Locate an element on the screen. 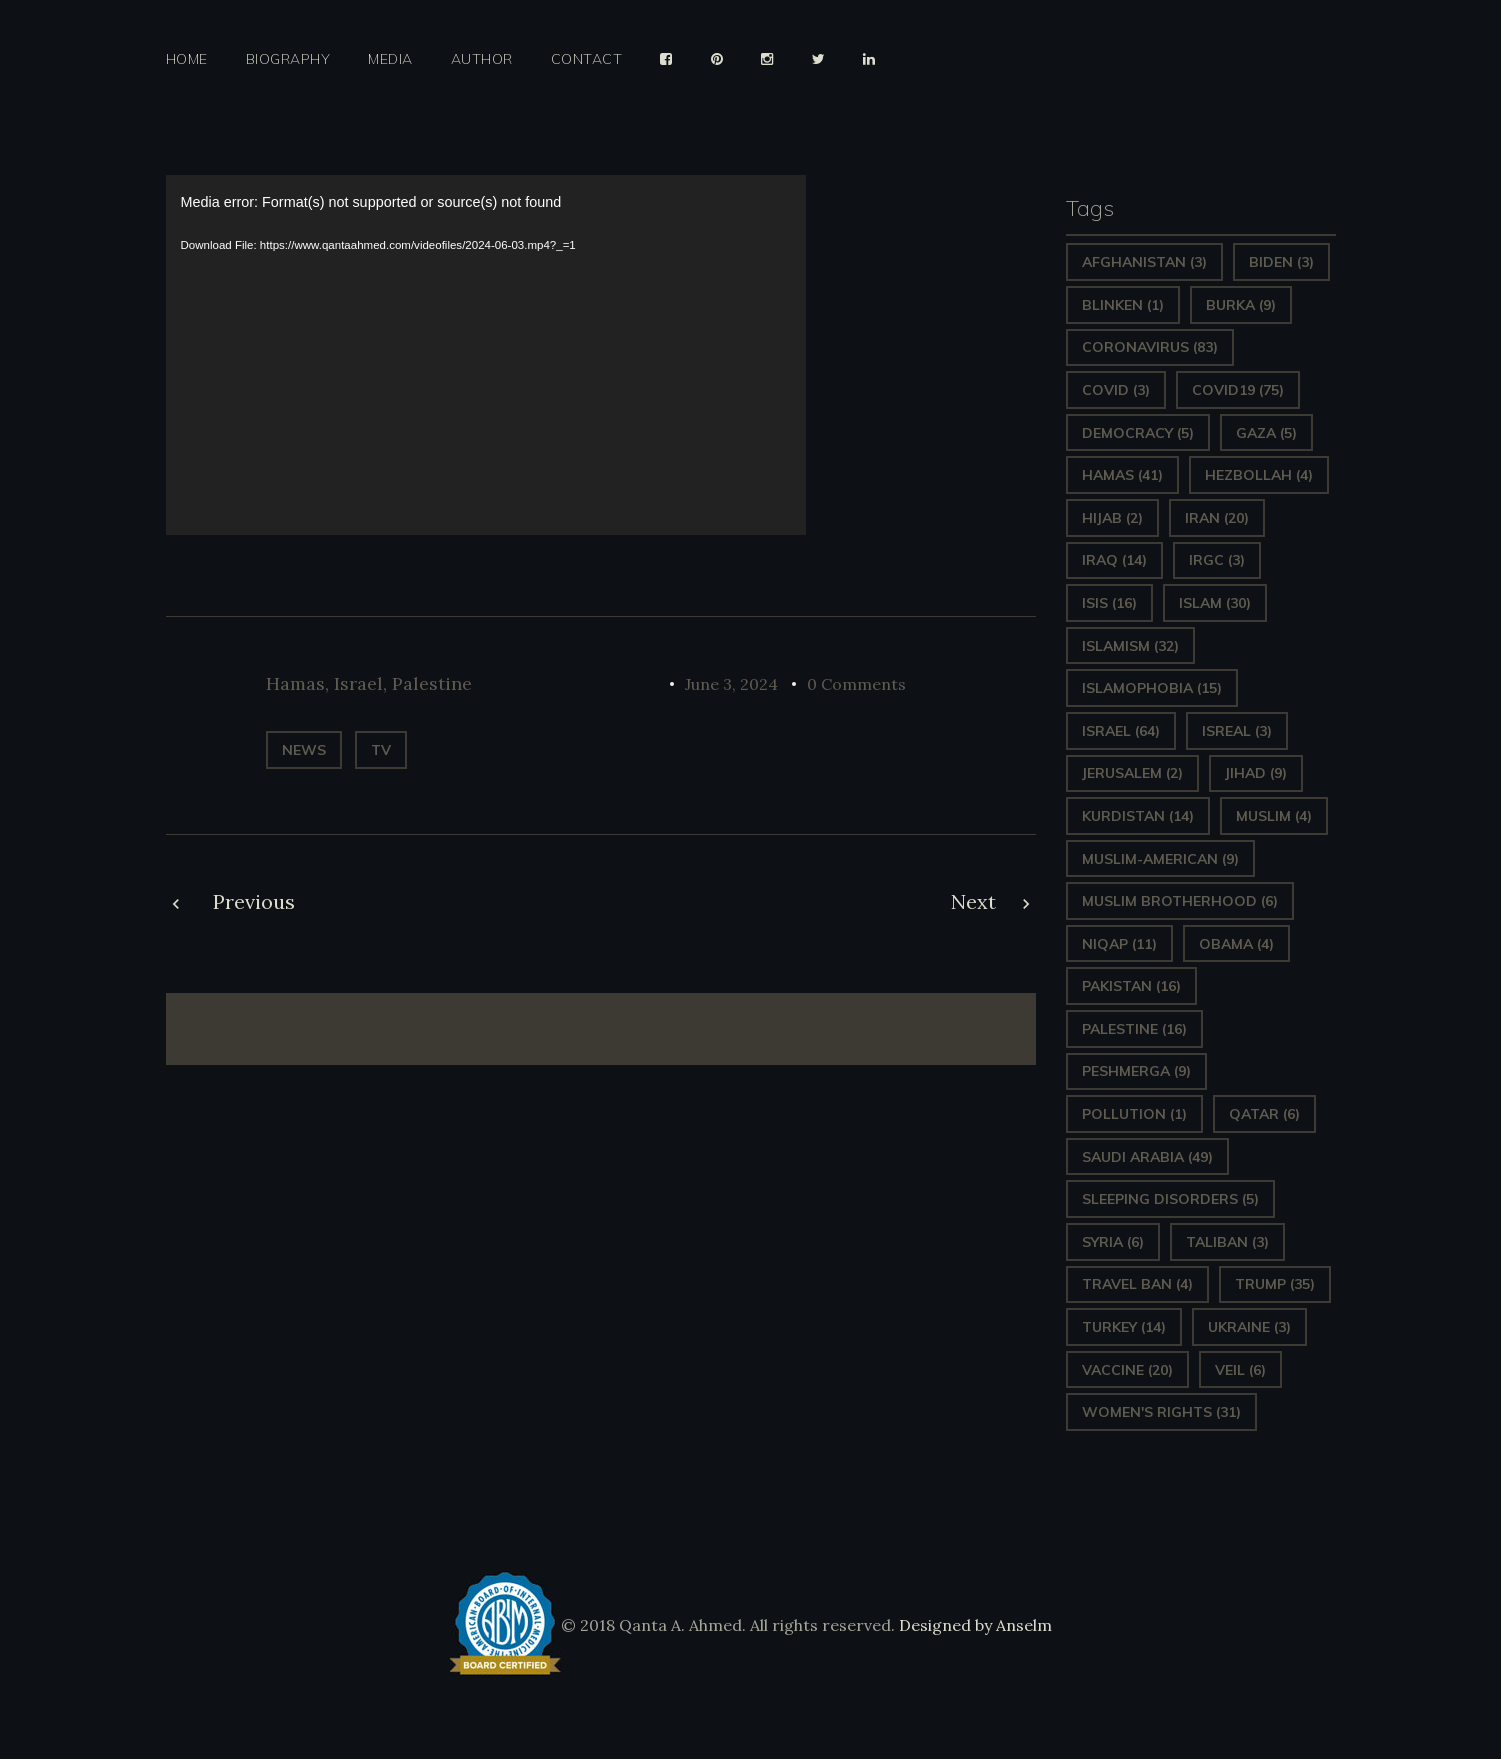  Coronavirus [Coronavirus (83 items)] is located at coordinates (1150, 347).